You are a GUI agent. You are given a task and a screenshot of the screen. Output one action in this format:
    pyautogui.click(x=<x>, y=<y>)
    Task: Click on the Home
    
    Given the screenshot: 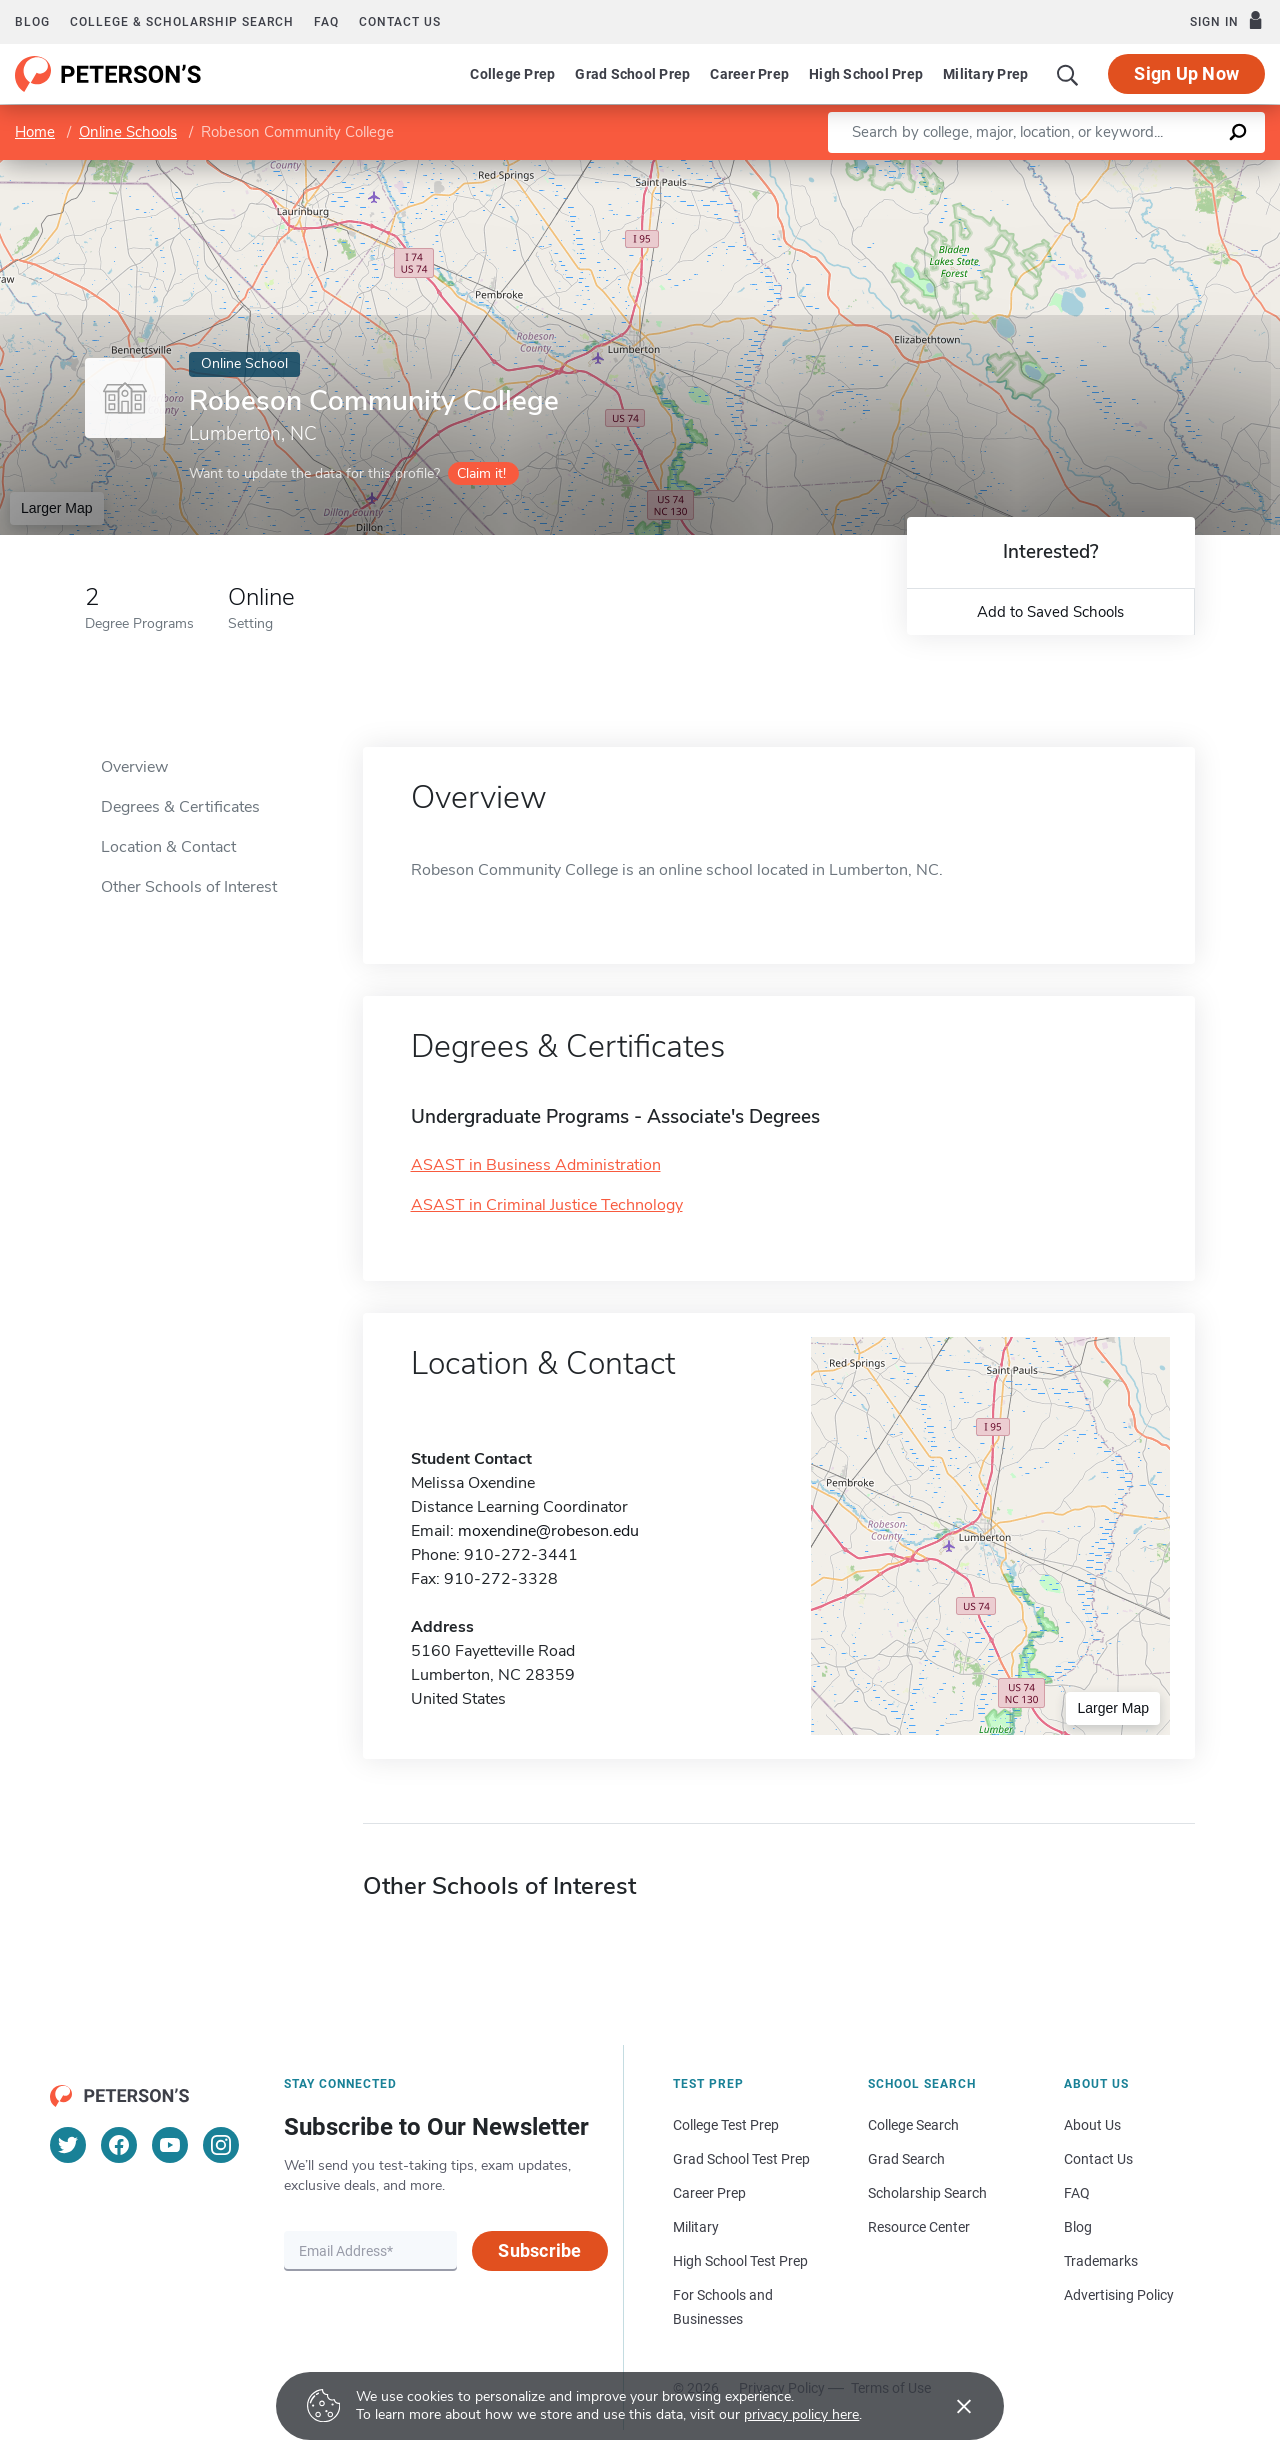 What is the action you would take?
    pyautogui.click(x=35, y=132)
    